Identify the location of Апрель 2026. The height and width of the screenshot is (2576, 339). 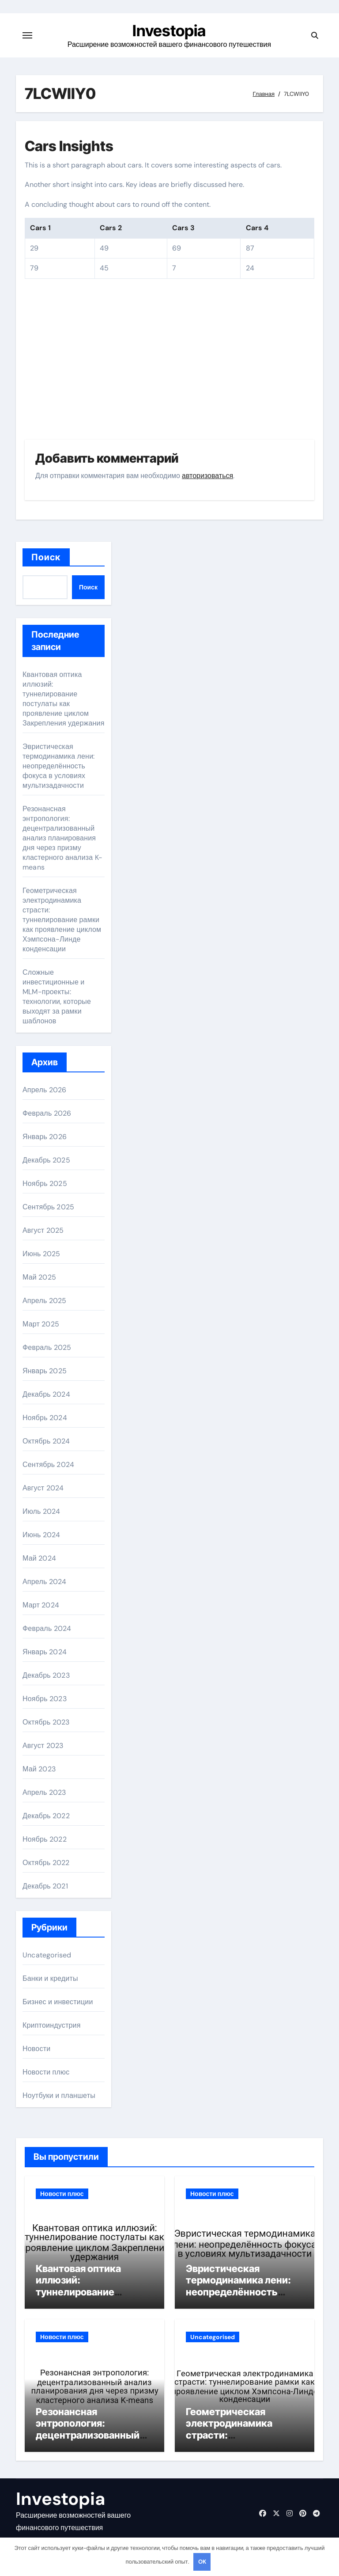
(44, 1089).